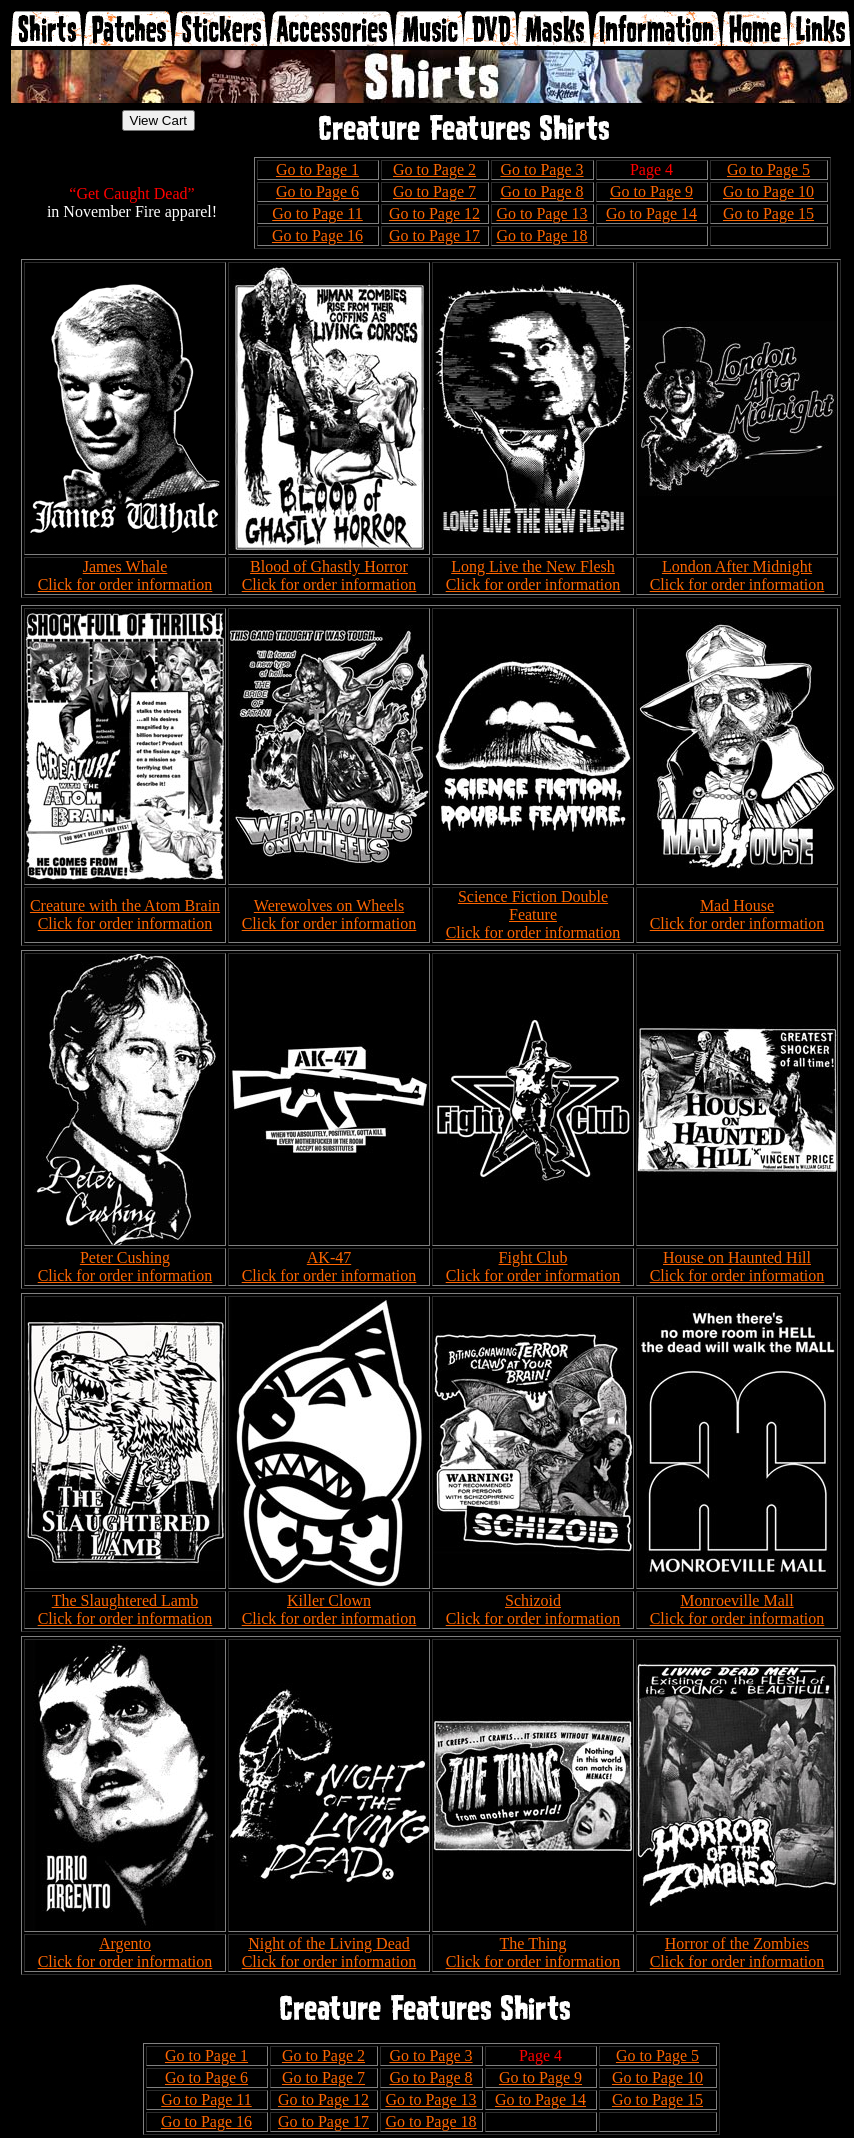 This screenshot has width=854, height=2138. Describe the element at coordinates (768, 169) in the screenshot. I see `Go to Page 5` at that location.